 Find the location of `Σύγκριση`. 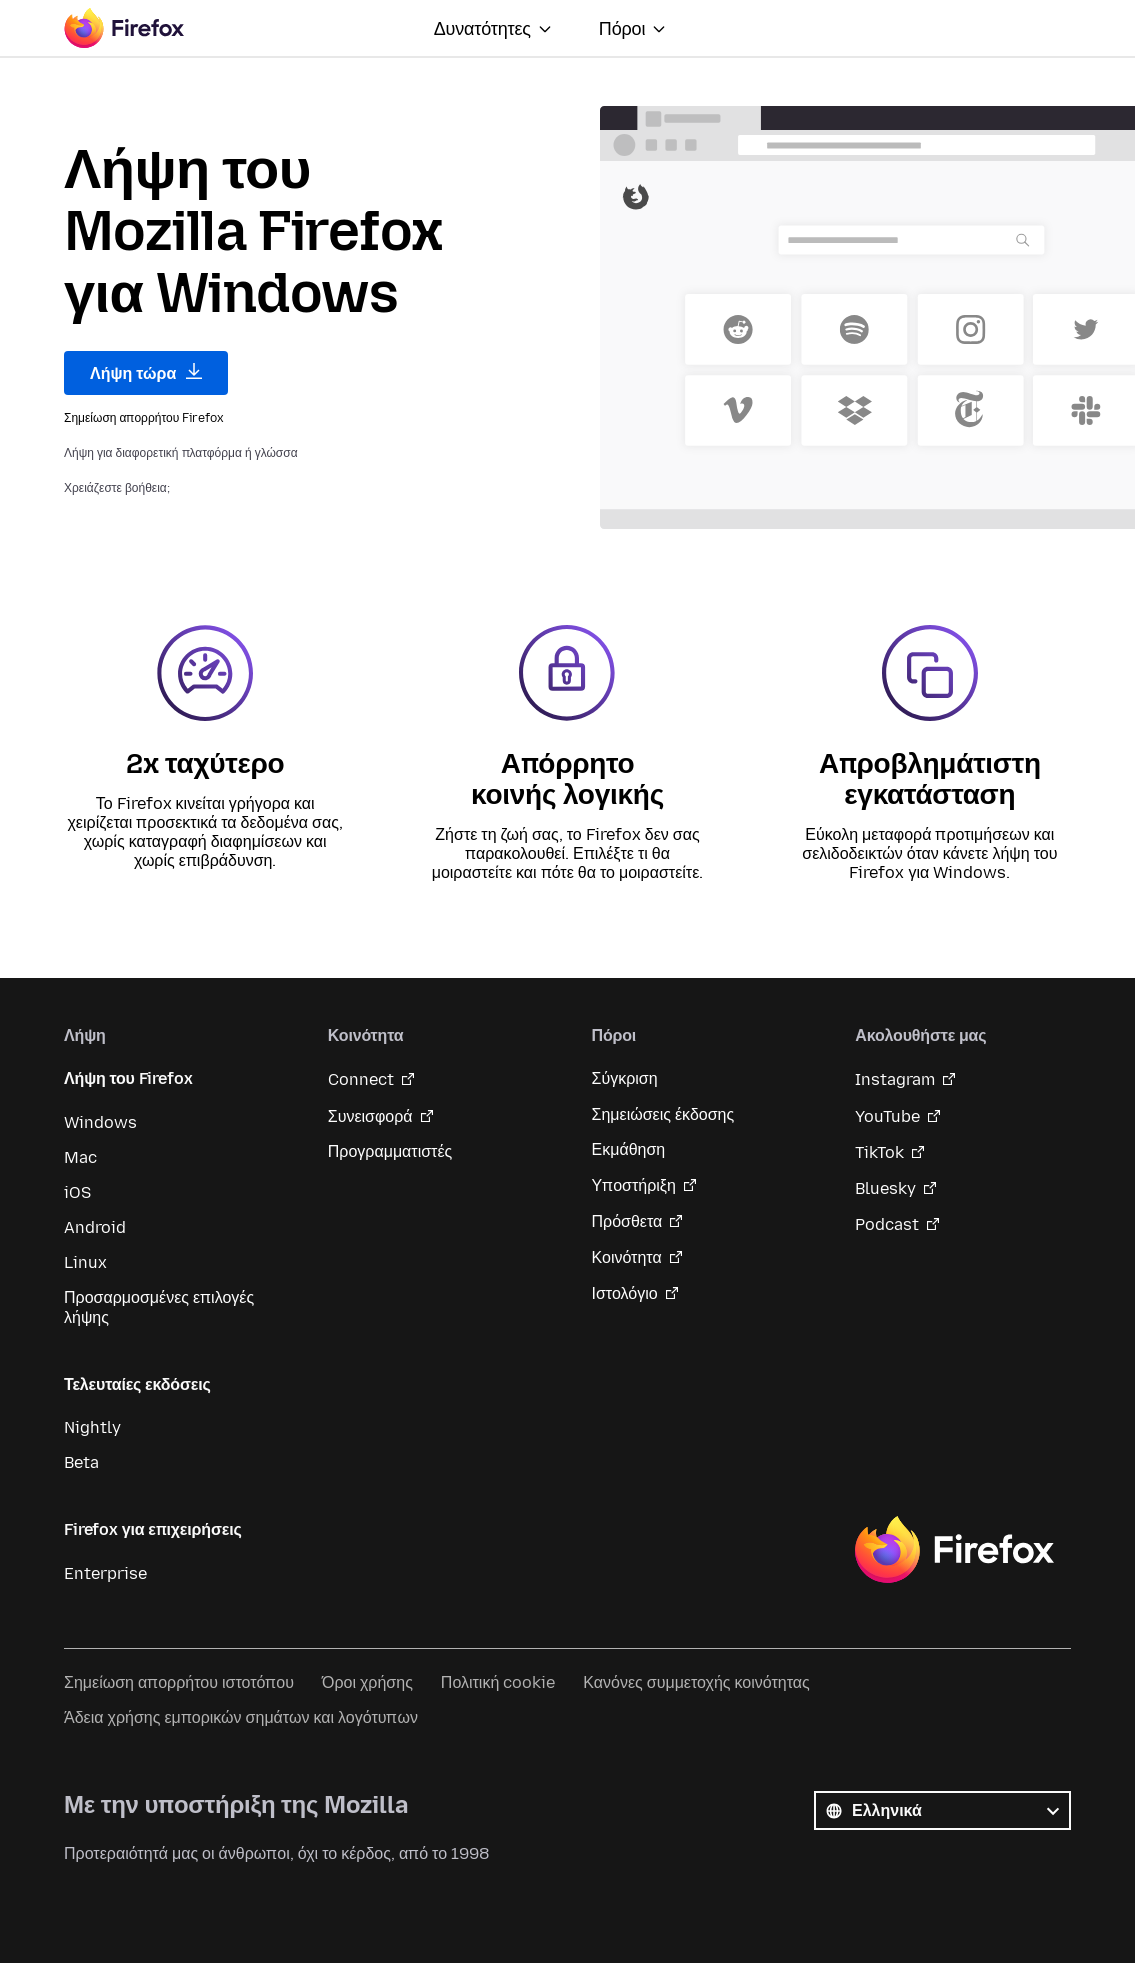

Σύγκριση is located at coordinates (625, 1078).